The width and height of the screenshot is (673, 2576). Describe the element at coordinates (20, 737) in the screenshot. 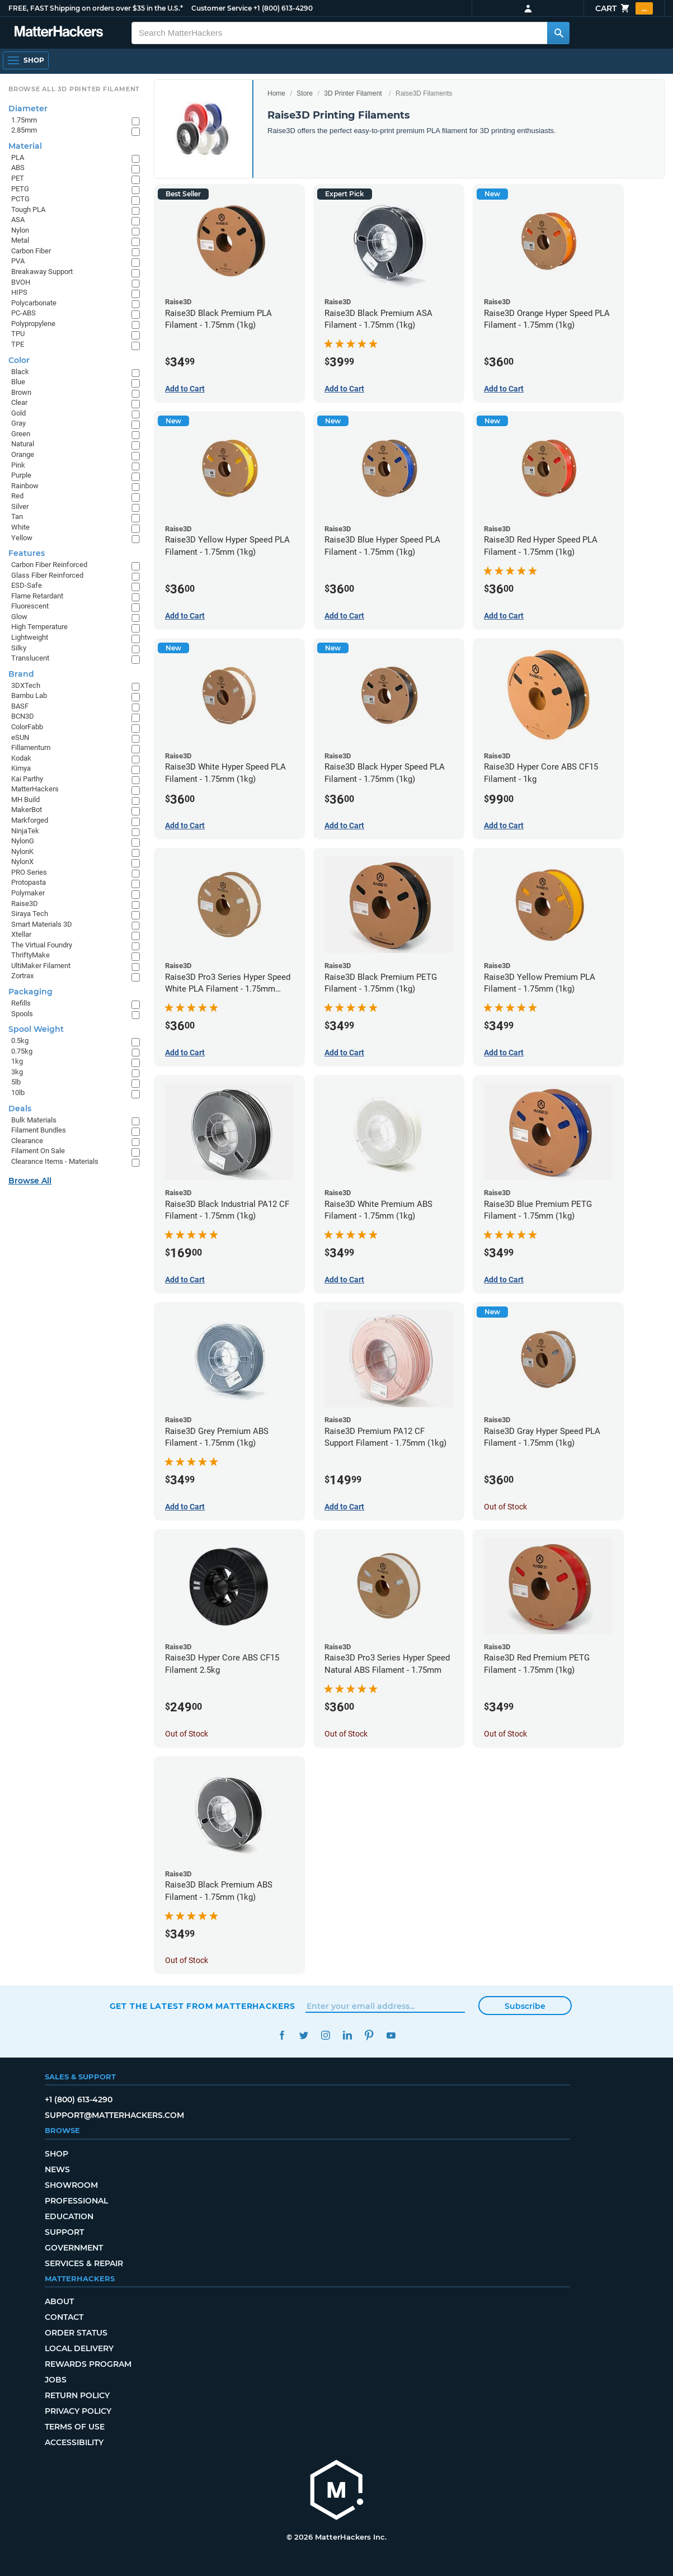

I see `eSUN` at that location.